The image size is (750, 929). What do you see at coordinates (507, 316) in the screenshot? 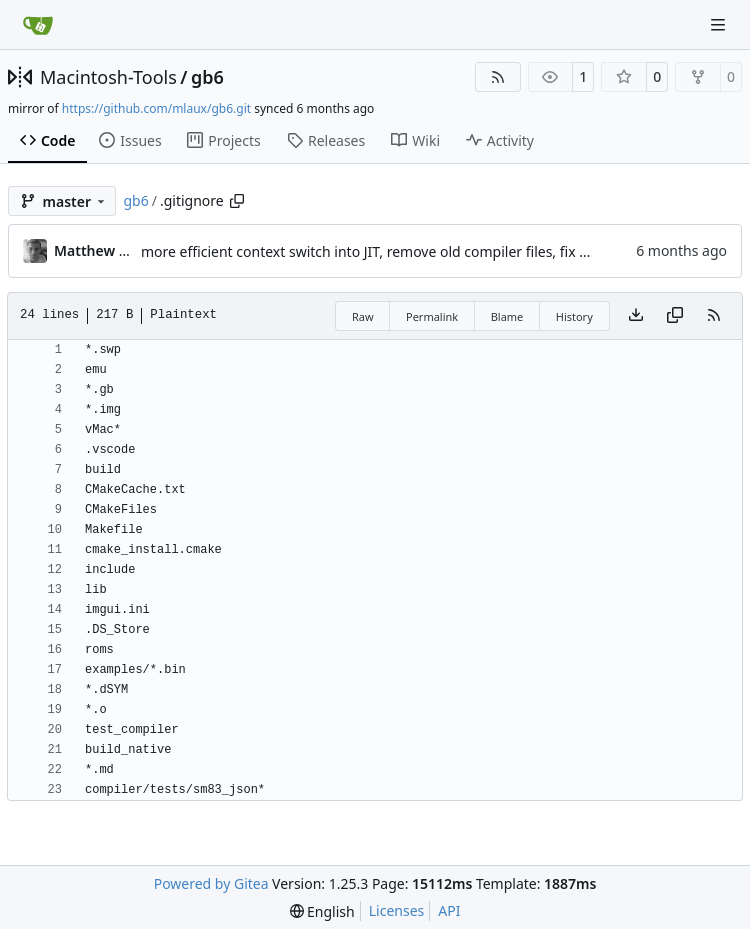
I see `Blame` at bounding box center [507, 316].